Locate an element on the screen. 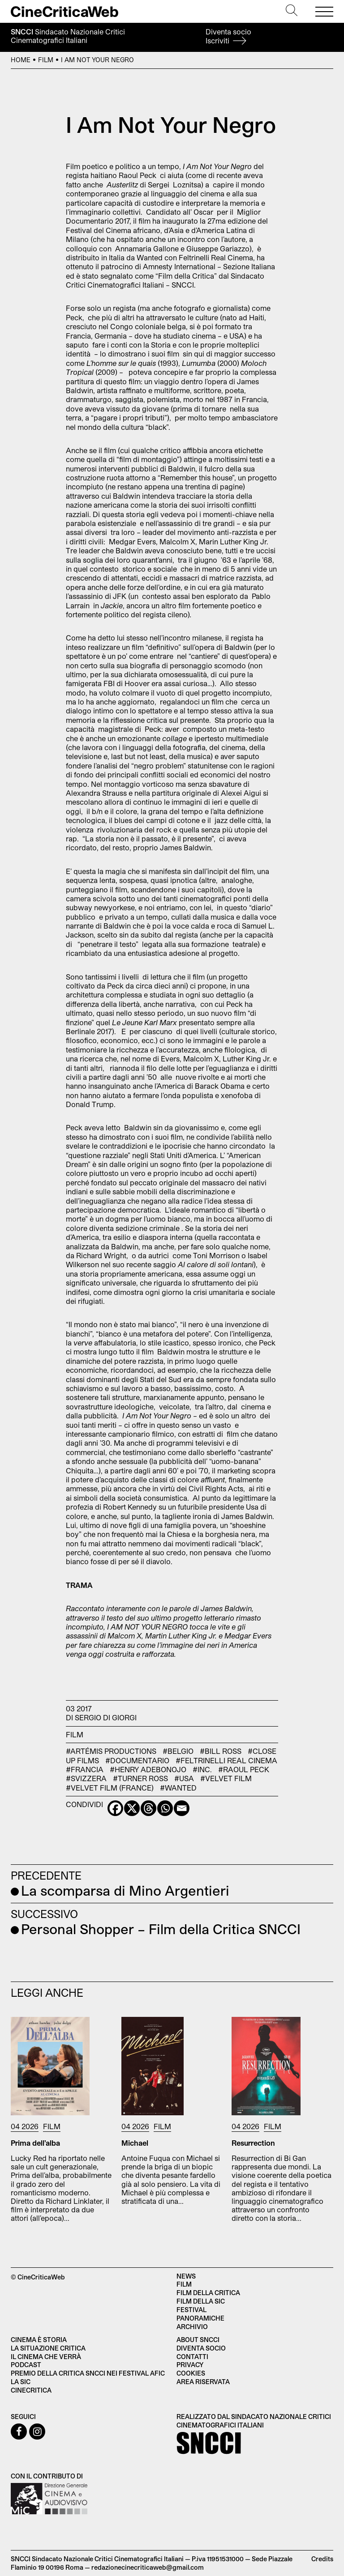  News is located at coordinates (186, 2276).